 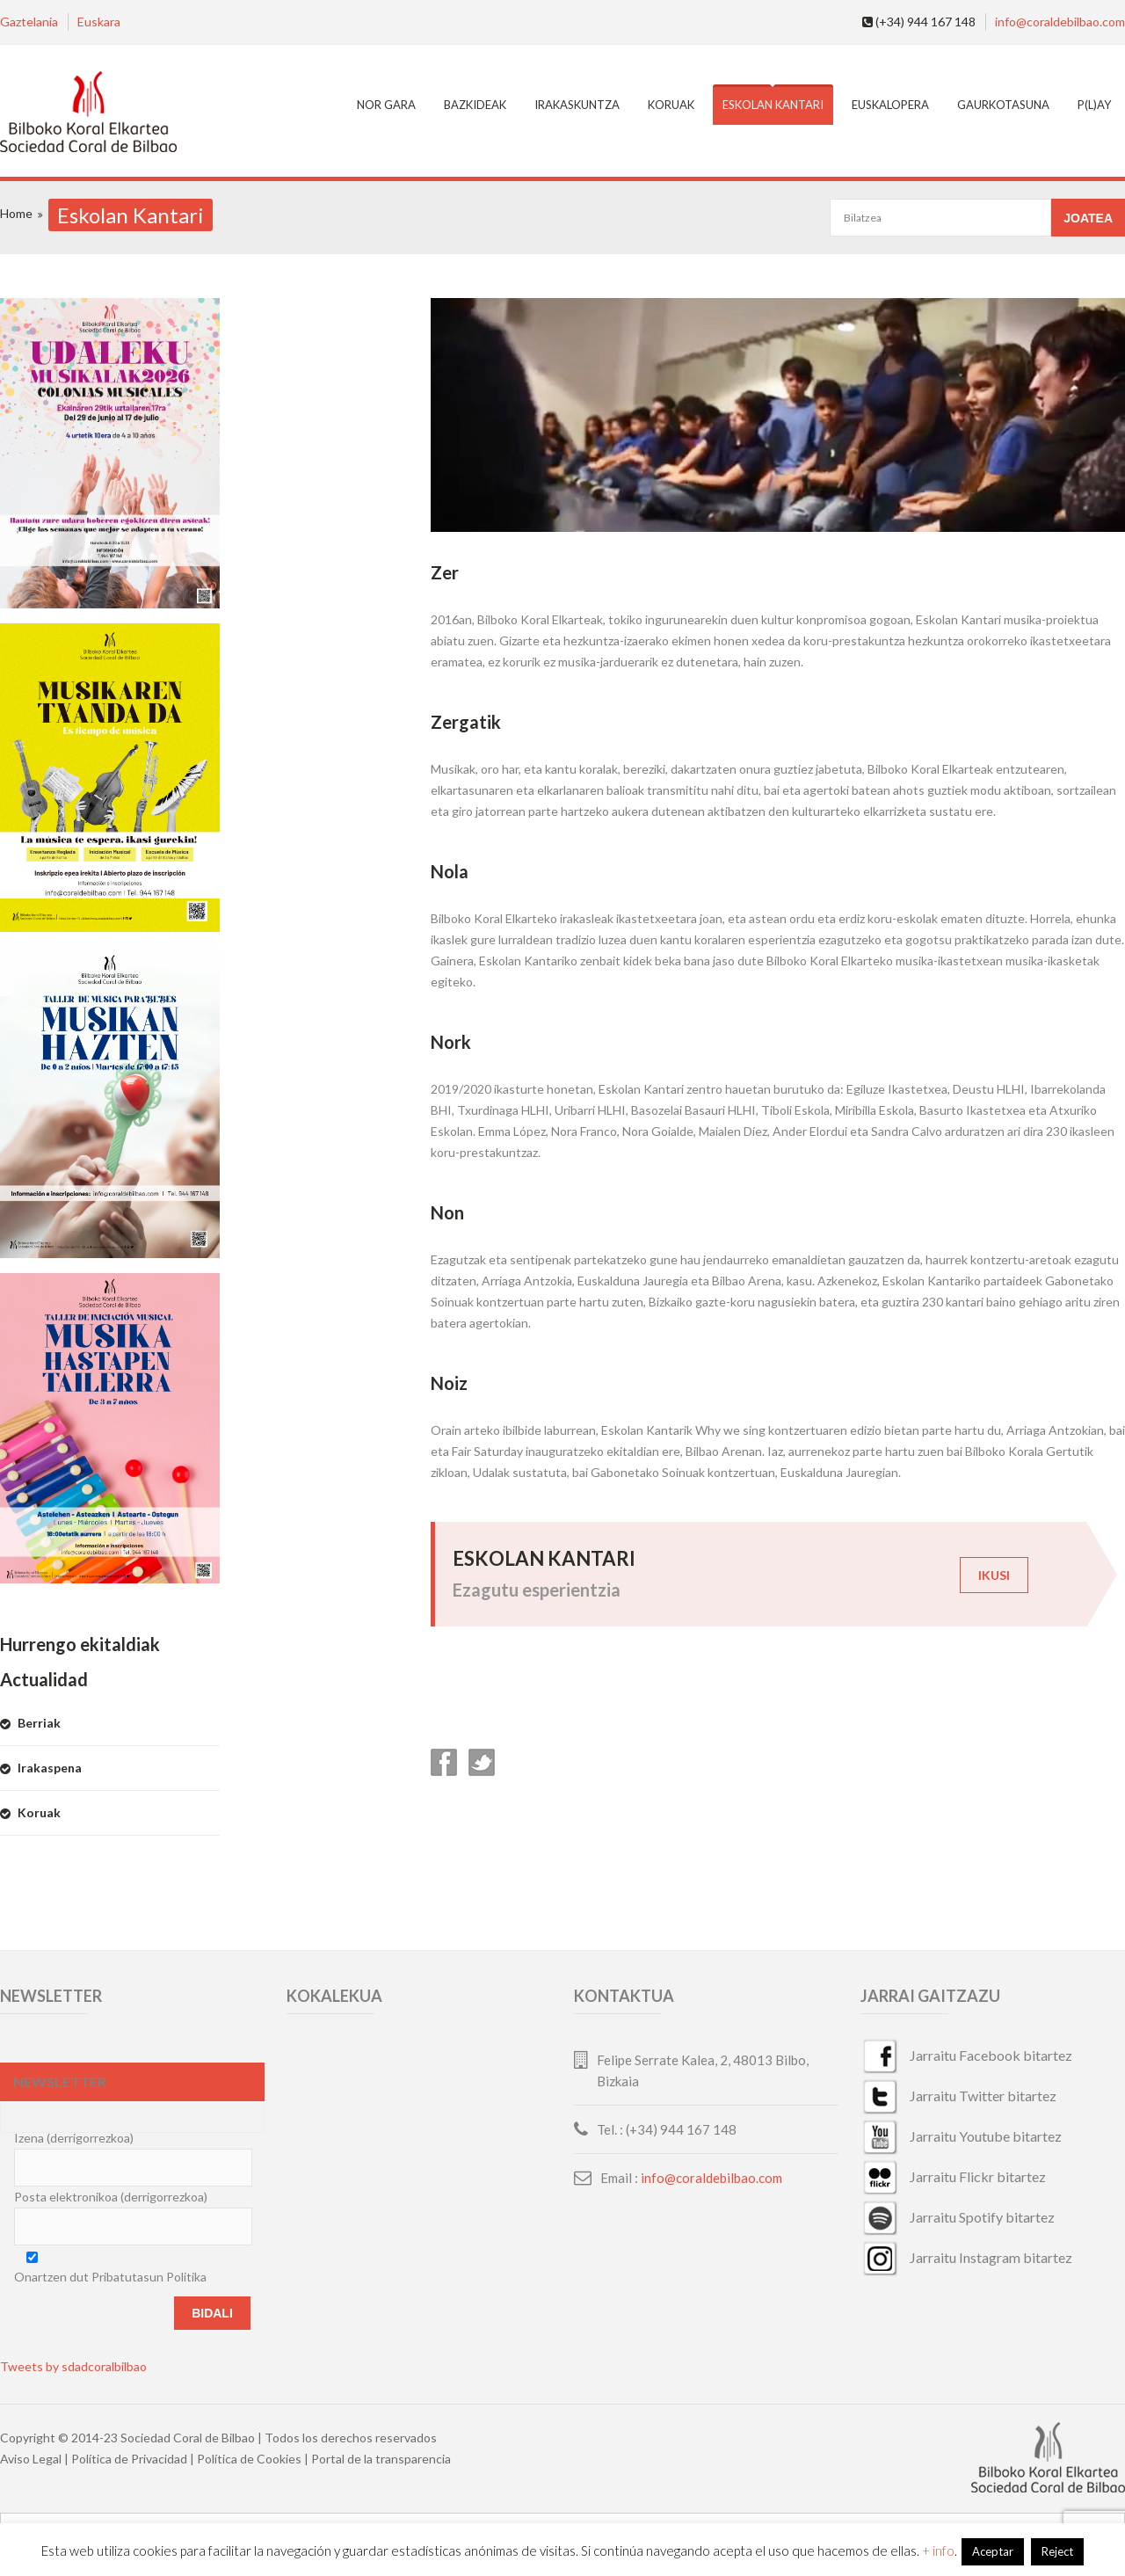 I want to click on Irakaspena, so click(x=50, y=1767).